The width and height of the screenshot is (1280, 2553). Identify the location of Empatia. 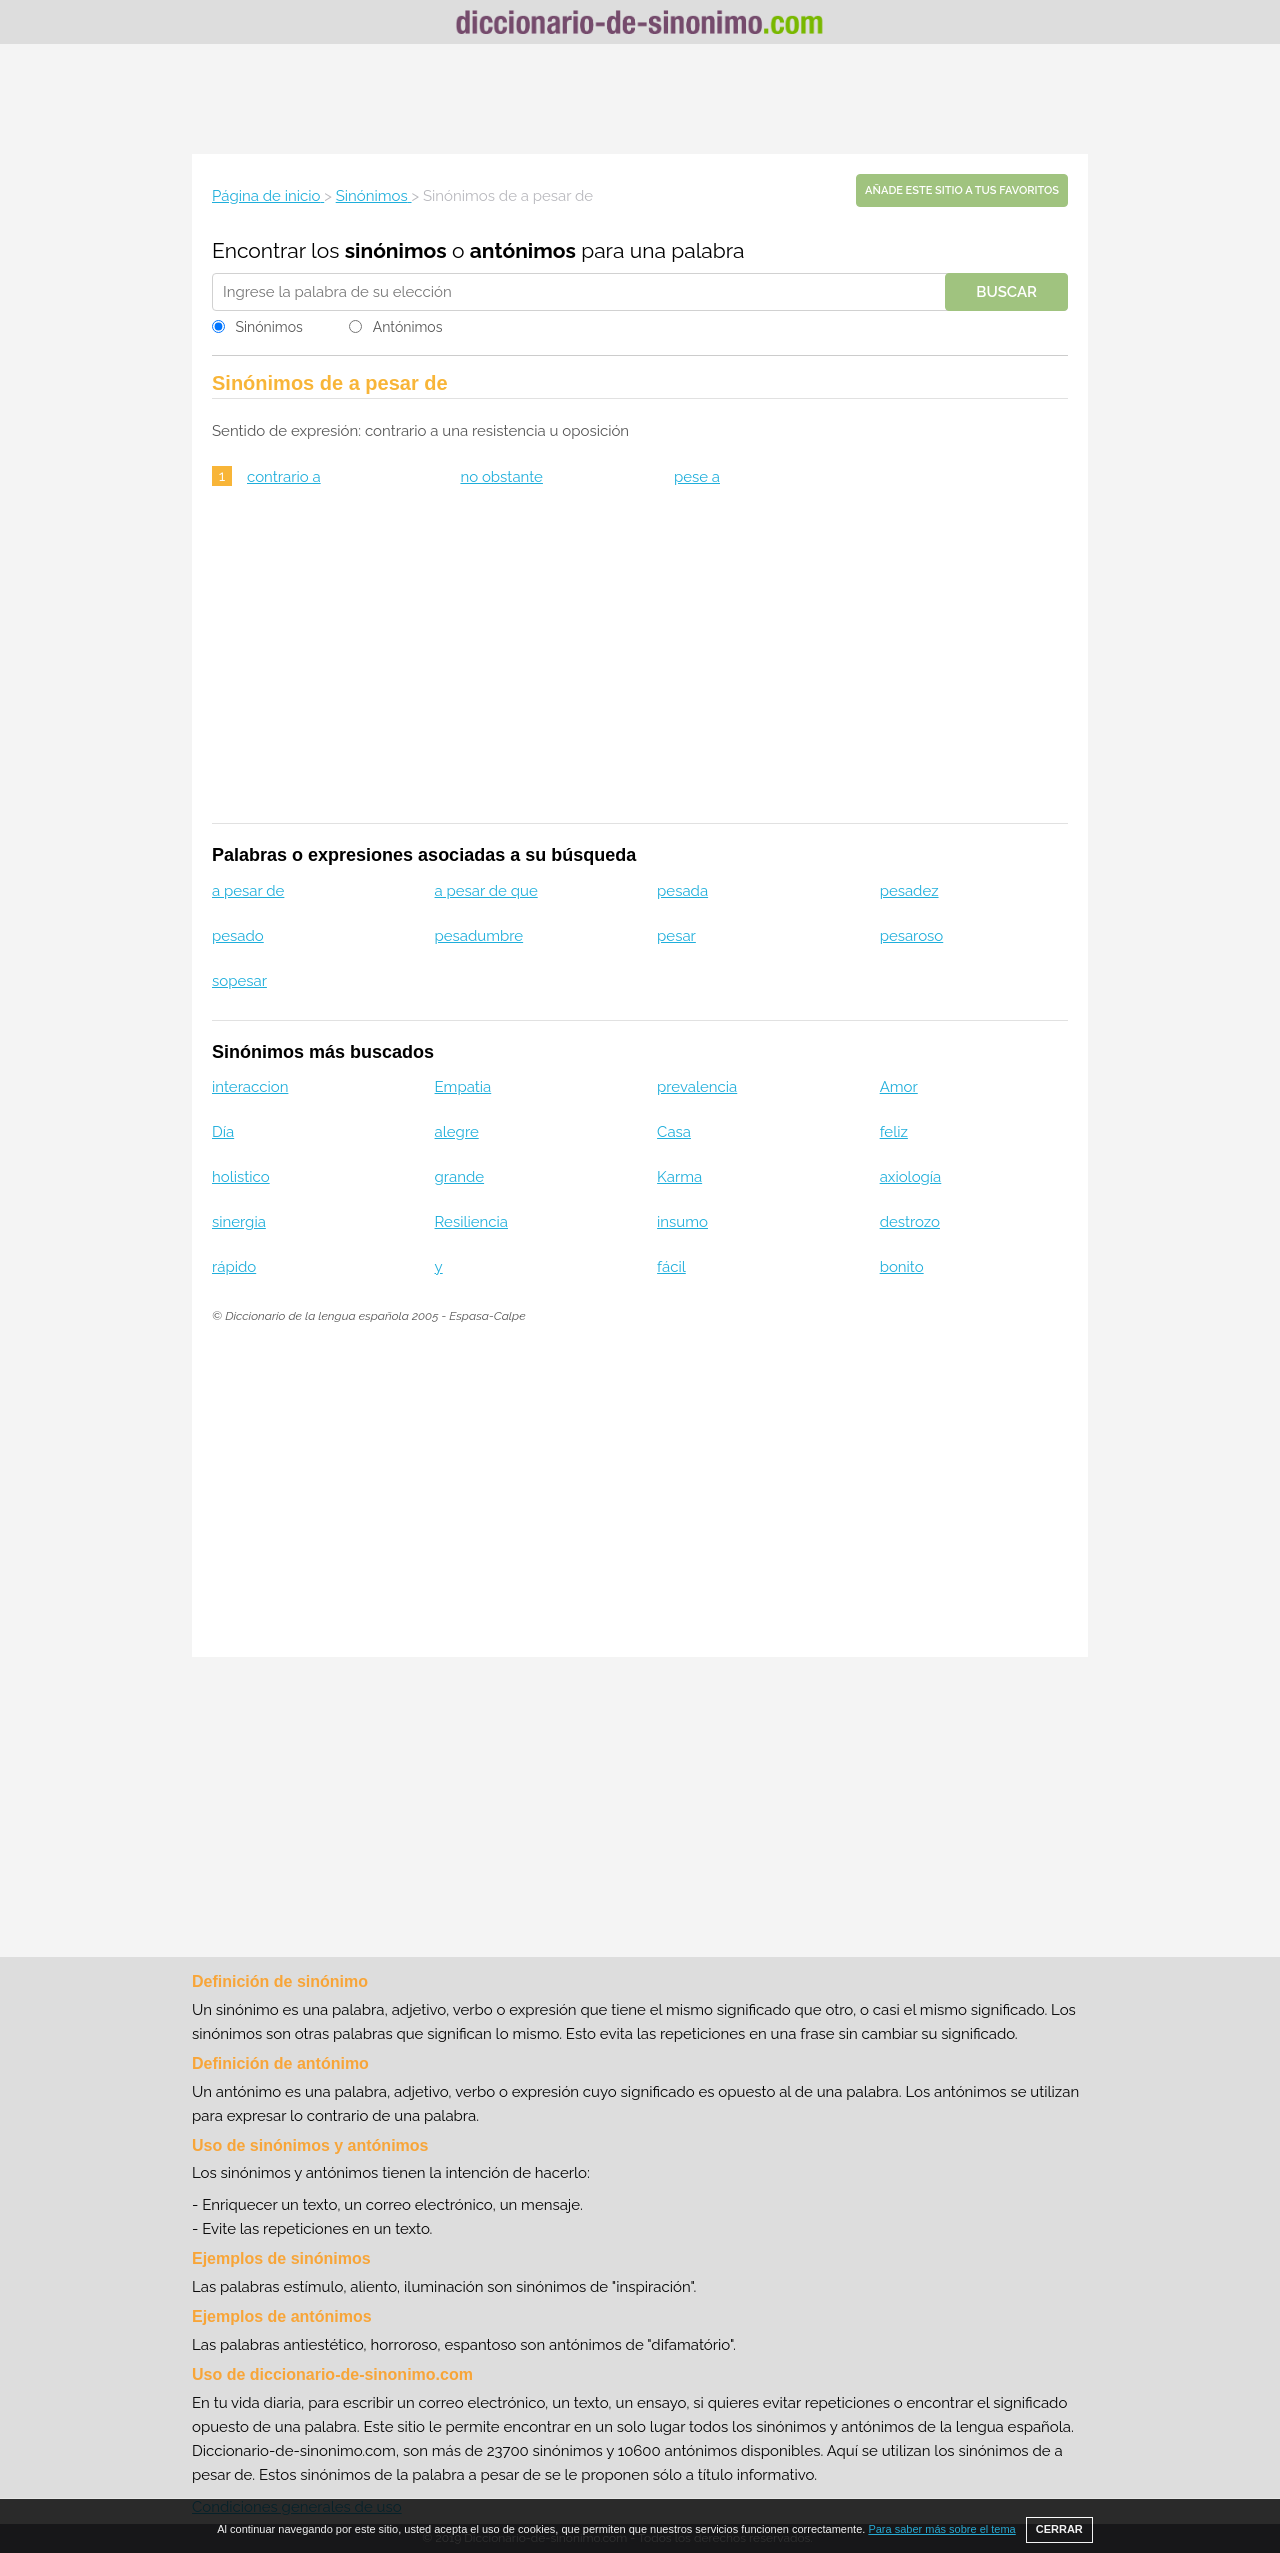
(463, 1087).